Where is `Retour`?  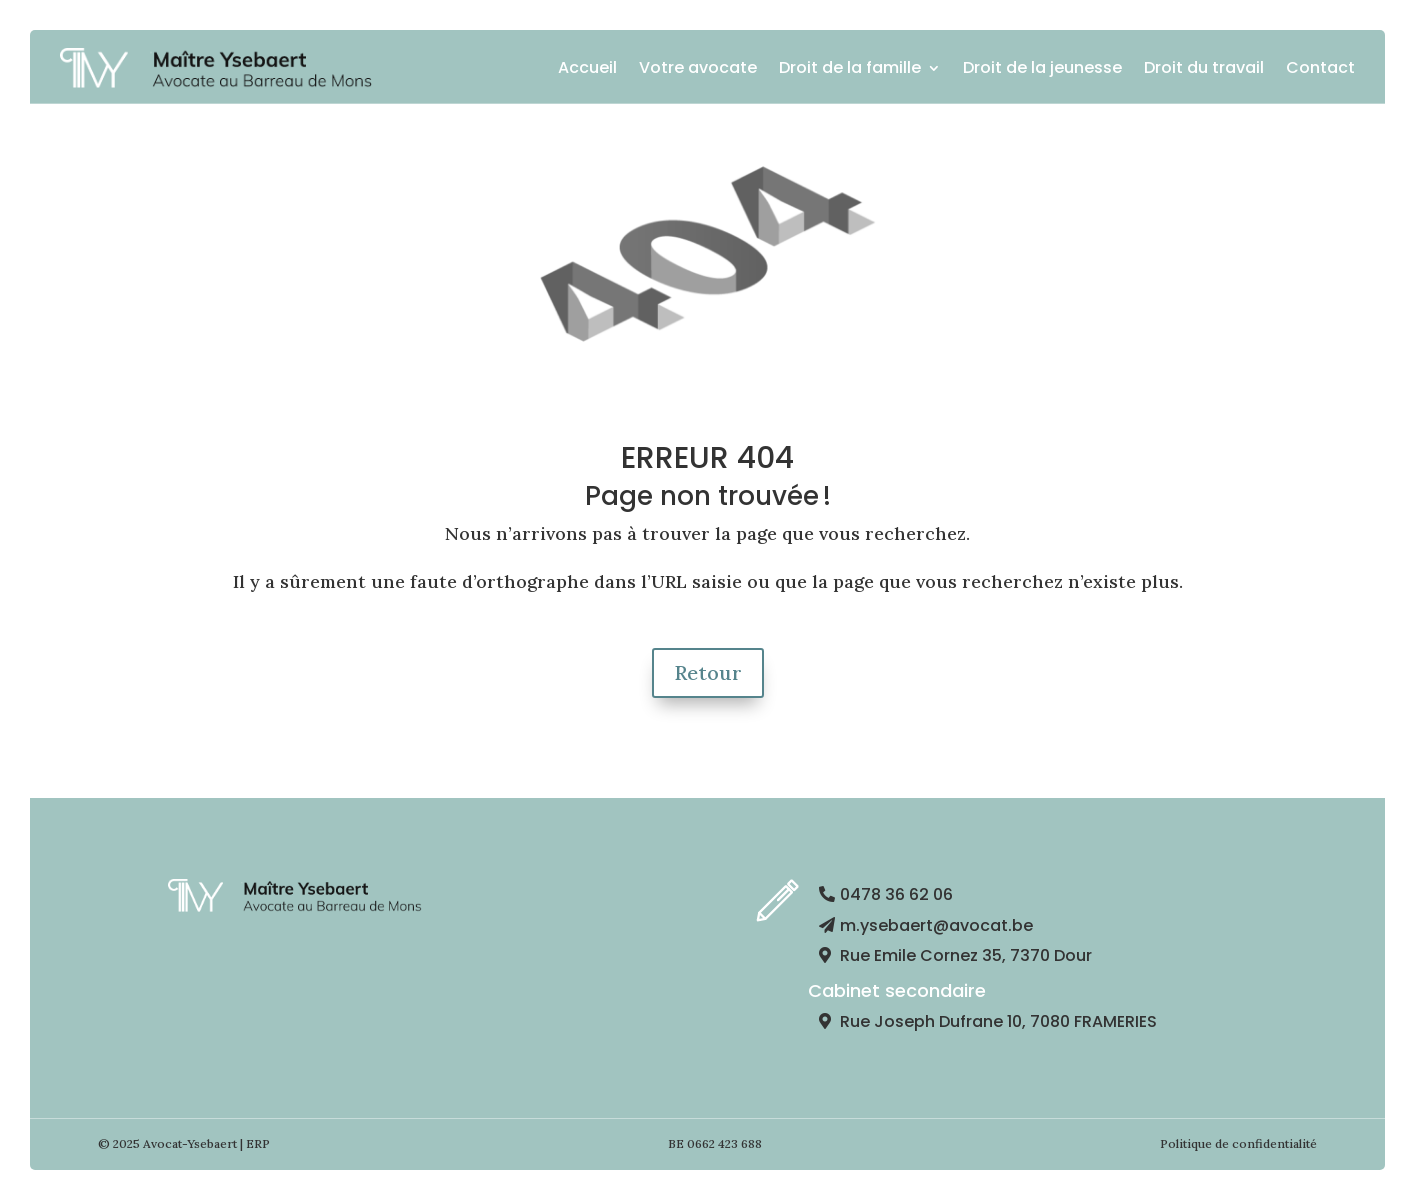 Retour is located at coordinates (708, 672).